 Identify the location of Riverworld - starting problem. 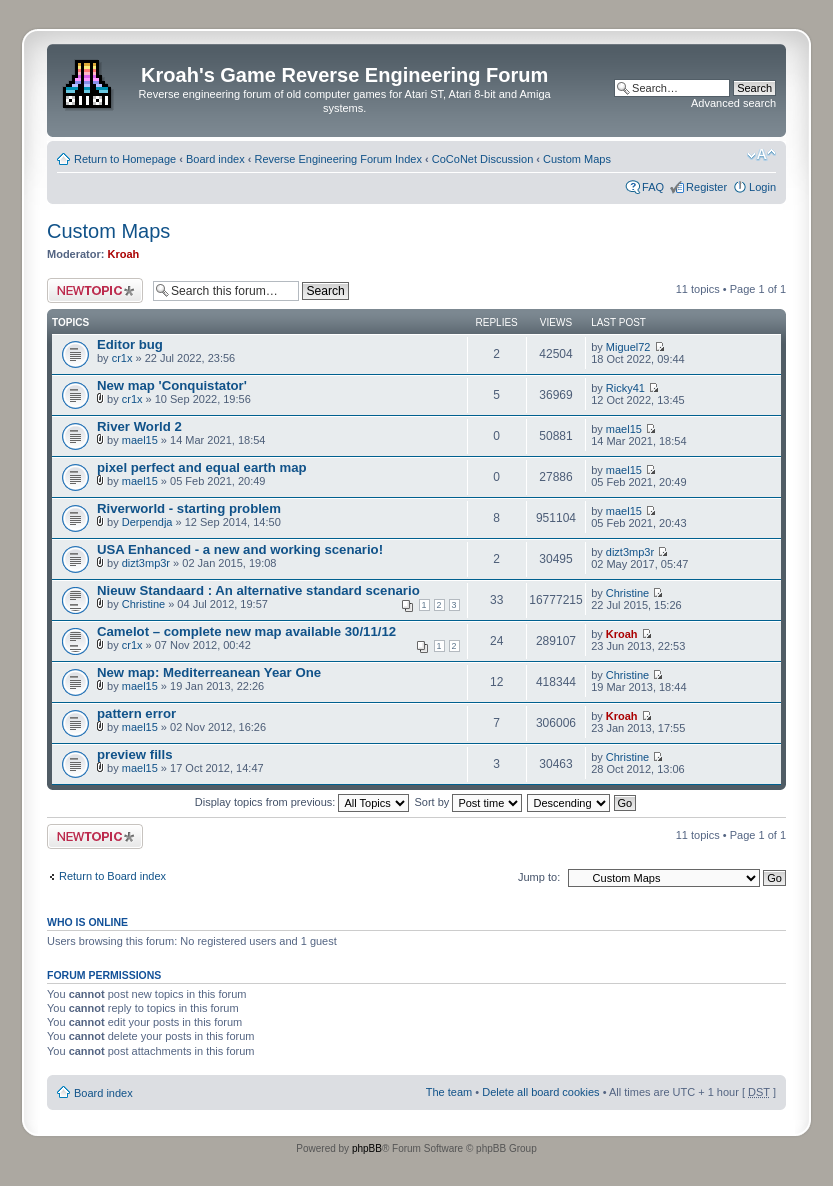
(189, 508).